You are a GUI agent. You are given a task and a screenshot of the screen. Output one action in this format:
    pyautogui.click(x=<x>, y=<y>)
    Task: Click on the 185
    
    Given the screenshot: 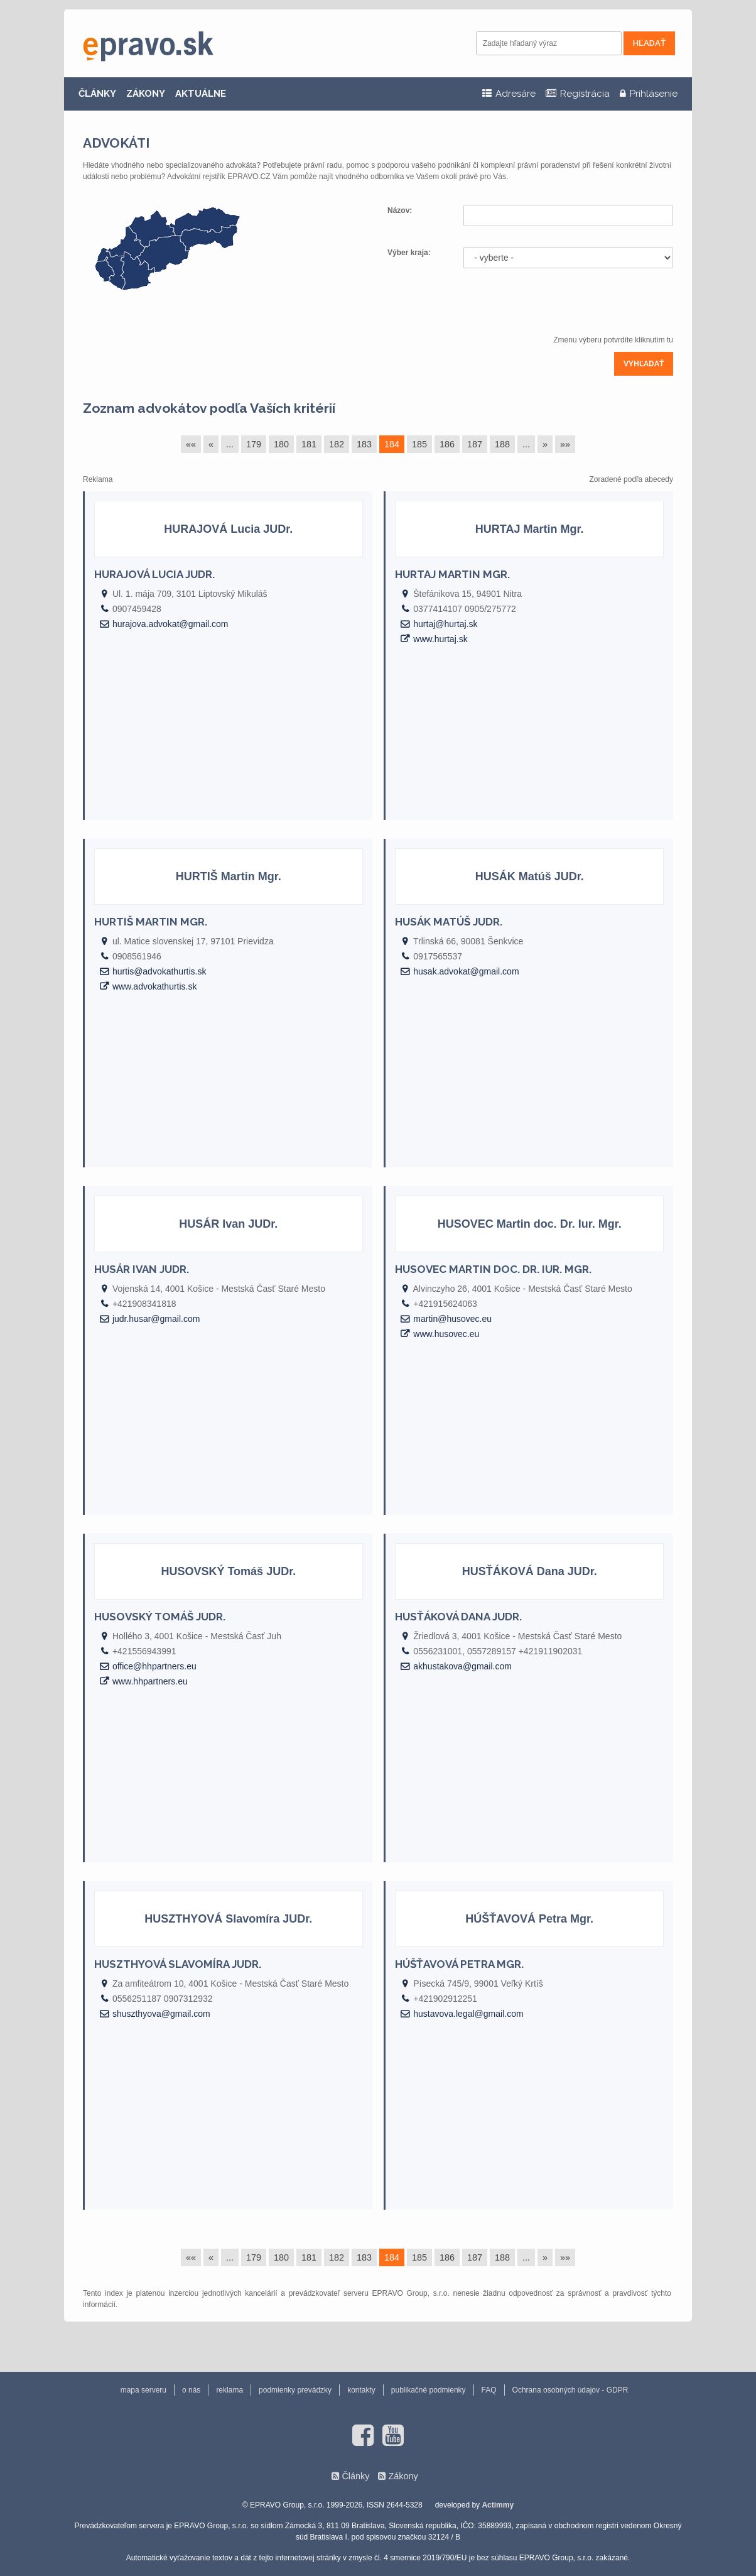 What is the action you would take?
    pyautogui.click(x=419, y=444)
    